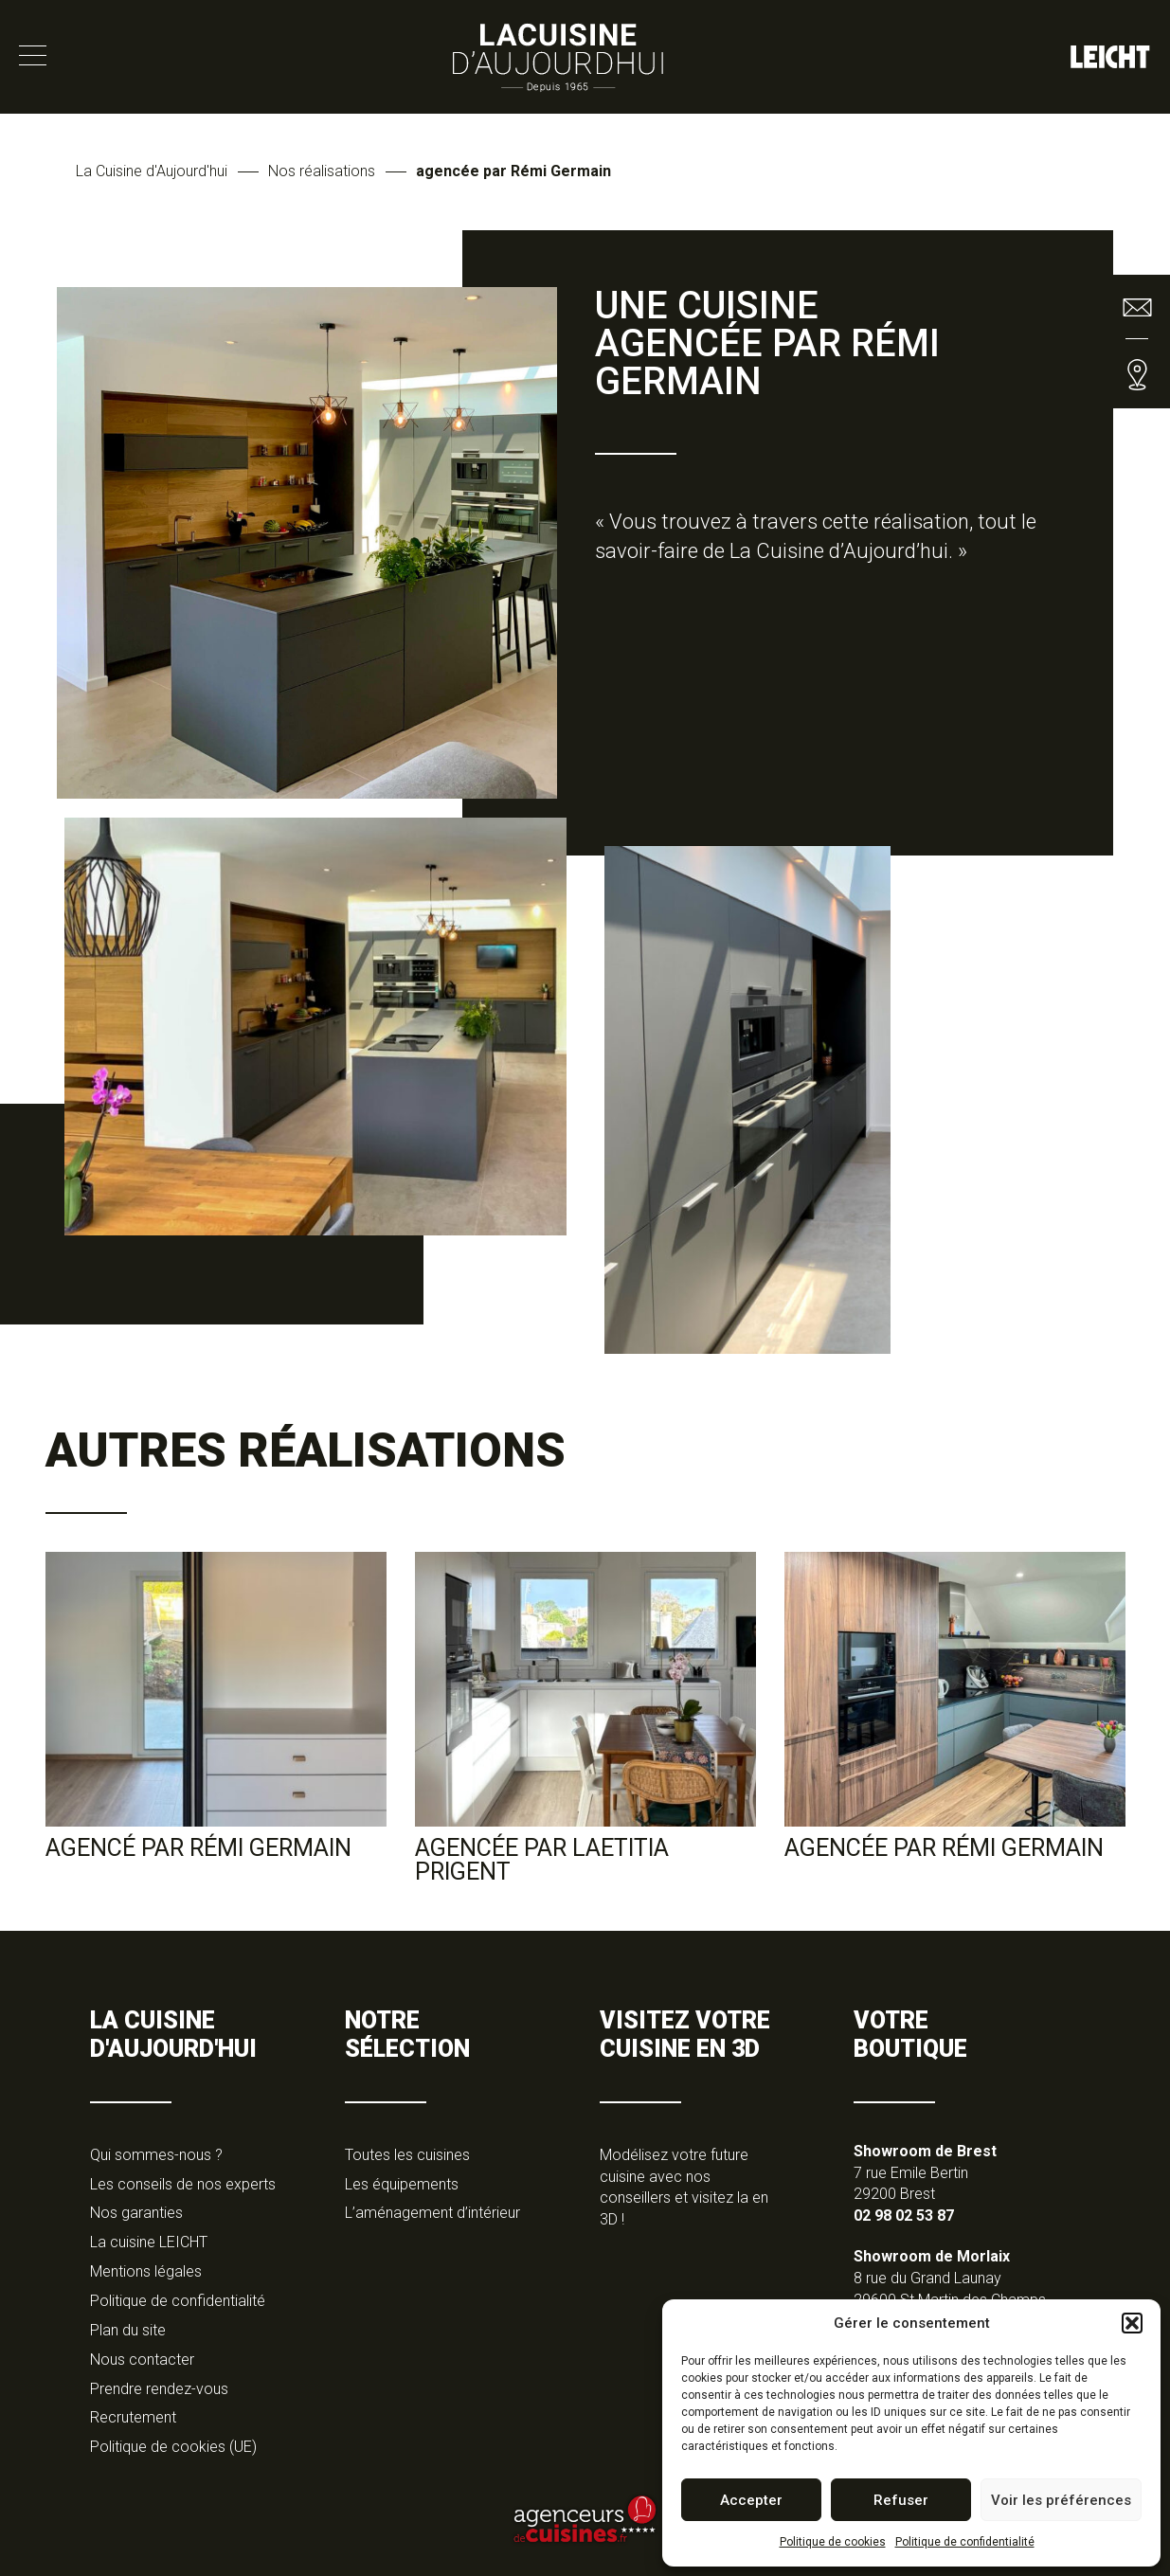  I want to click on Refuser, so click(900, 2500).